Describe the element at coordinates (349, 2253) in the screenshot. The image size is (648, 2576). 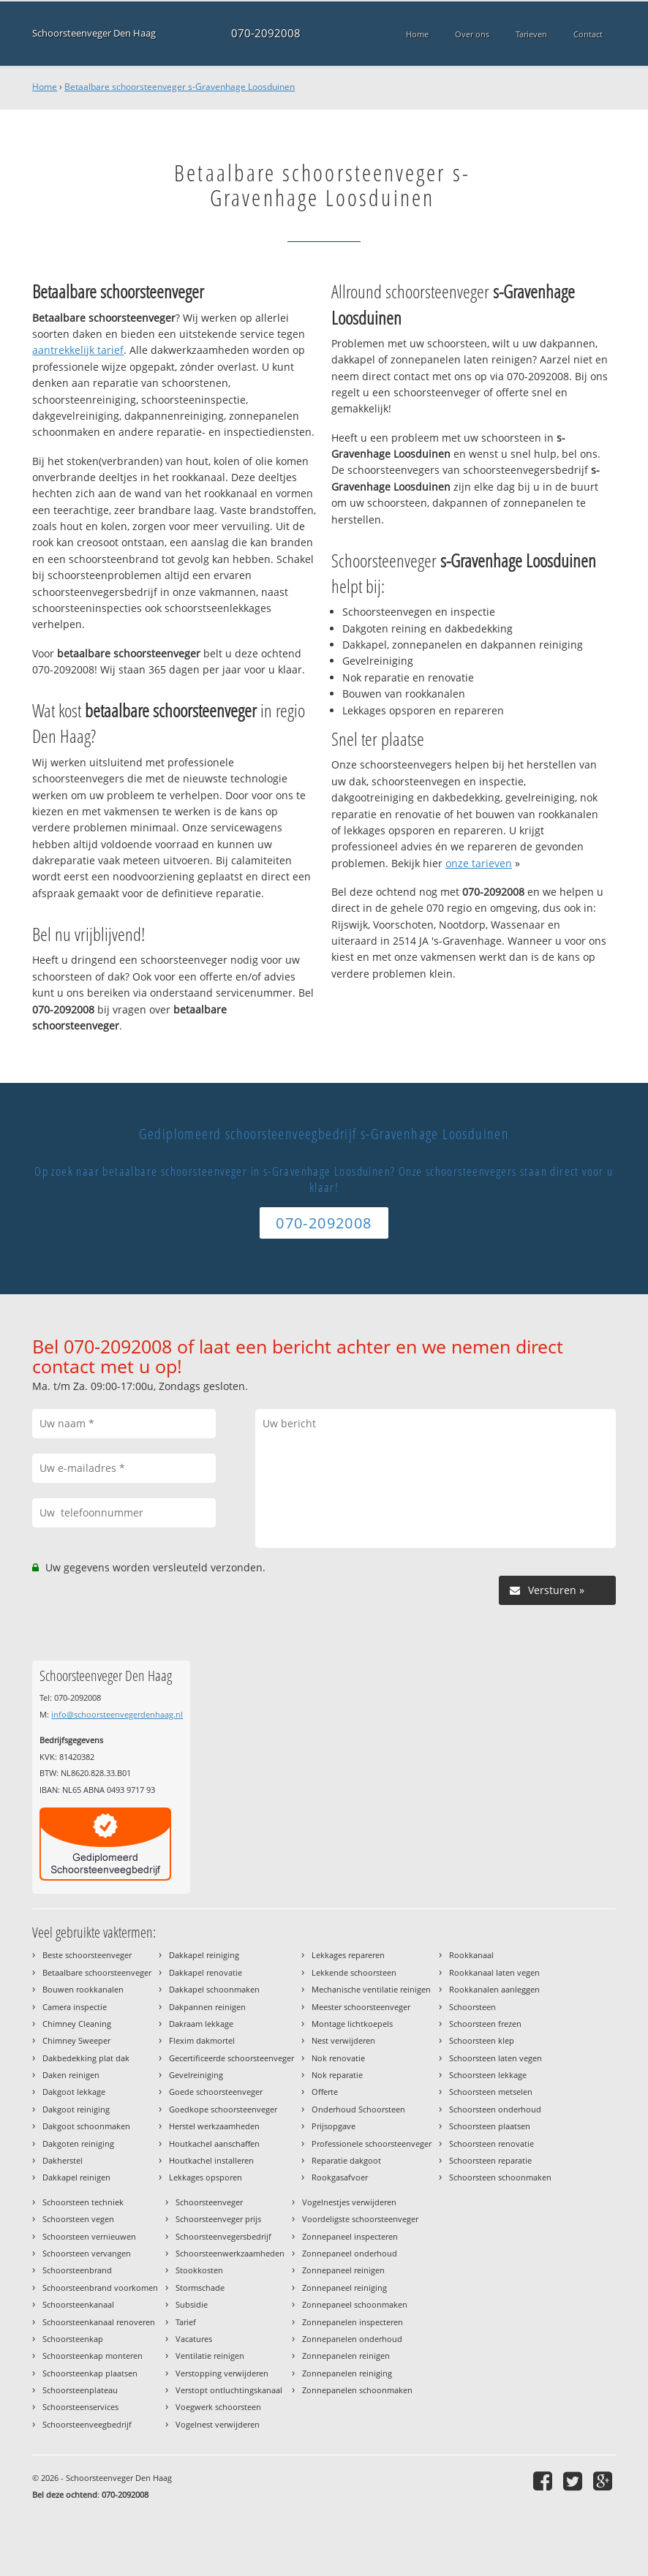
I see `Zonnepaneel onderhoud` at that location.